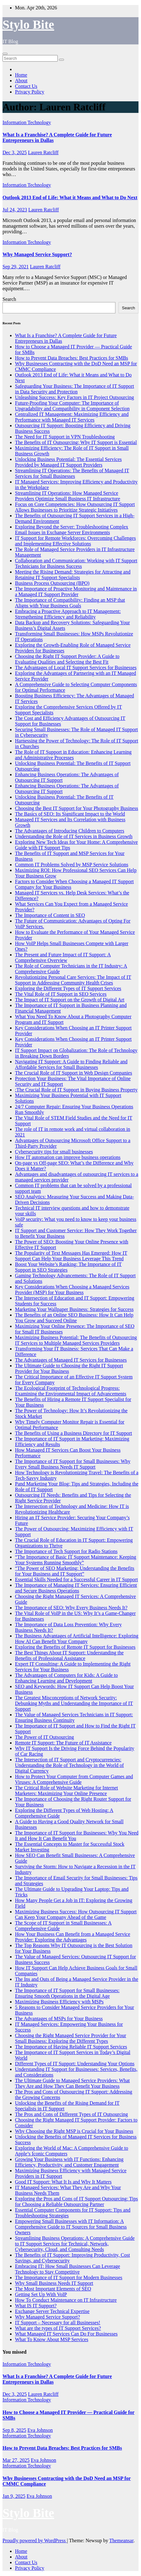  What do you see at coordinates (61, 994) in the screenshot?
I see `The Vital Role of IT Support in SEO Services` at bounding box center [61, 994].